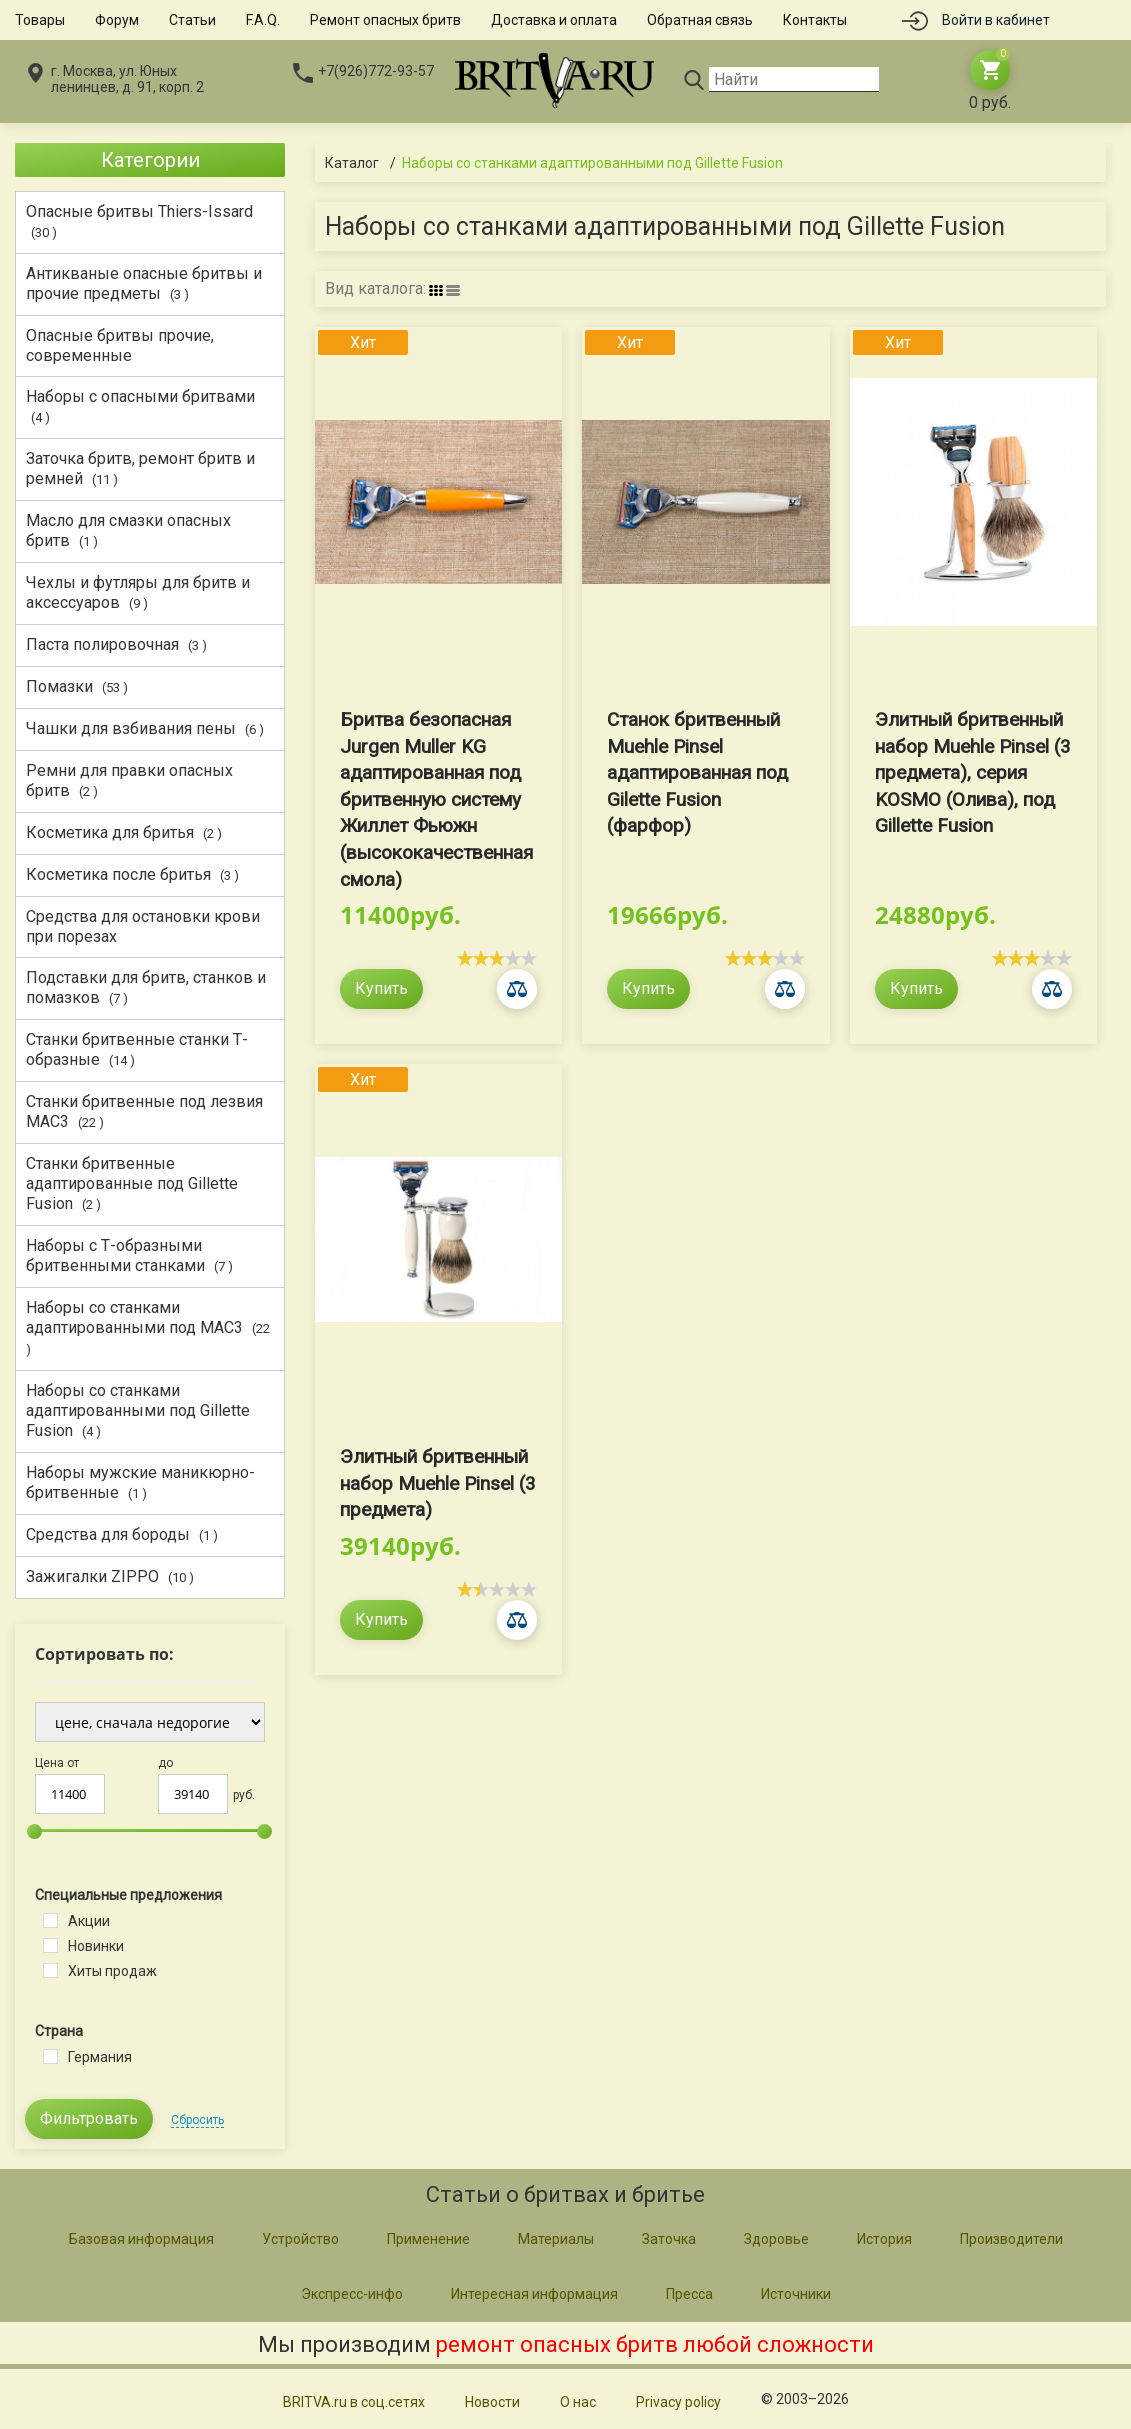 Image resolution: width=1131 pixels, height=2429 pixels. Describe the element at coordinates (1011, 2239) in the screenshot. I see `Производители` at that location.